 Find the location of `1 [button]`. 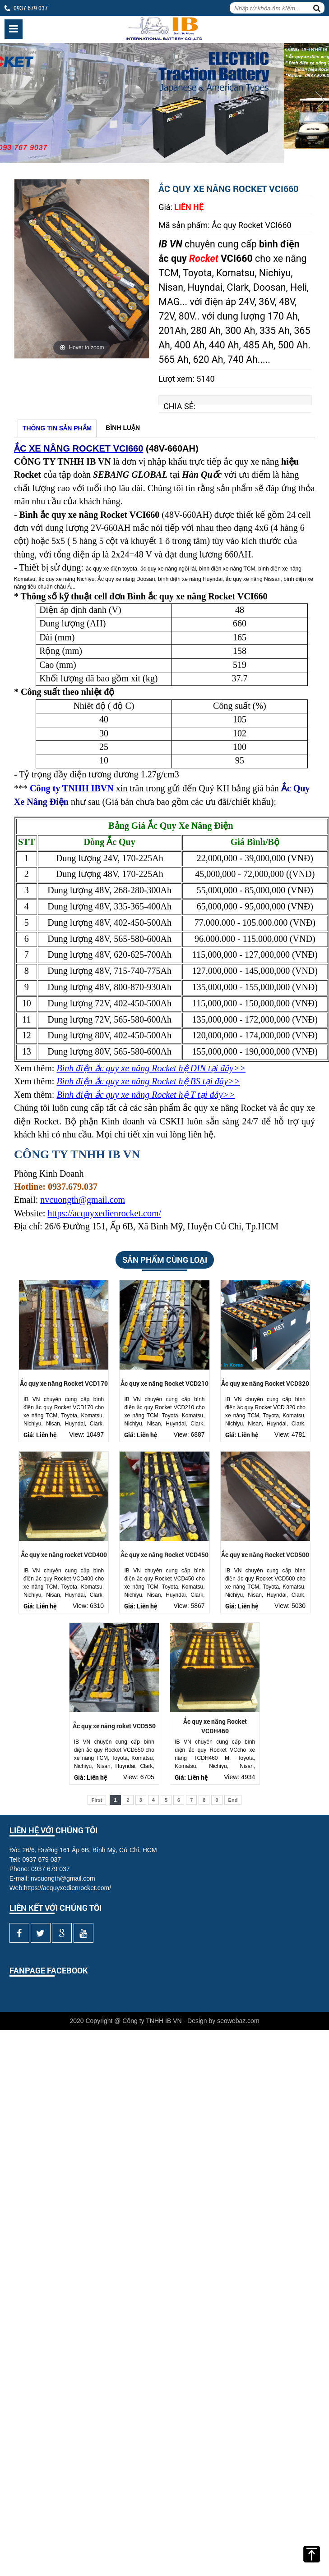

1 [button] is located at coordinates (157, 149).